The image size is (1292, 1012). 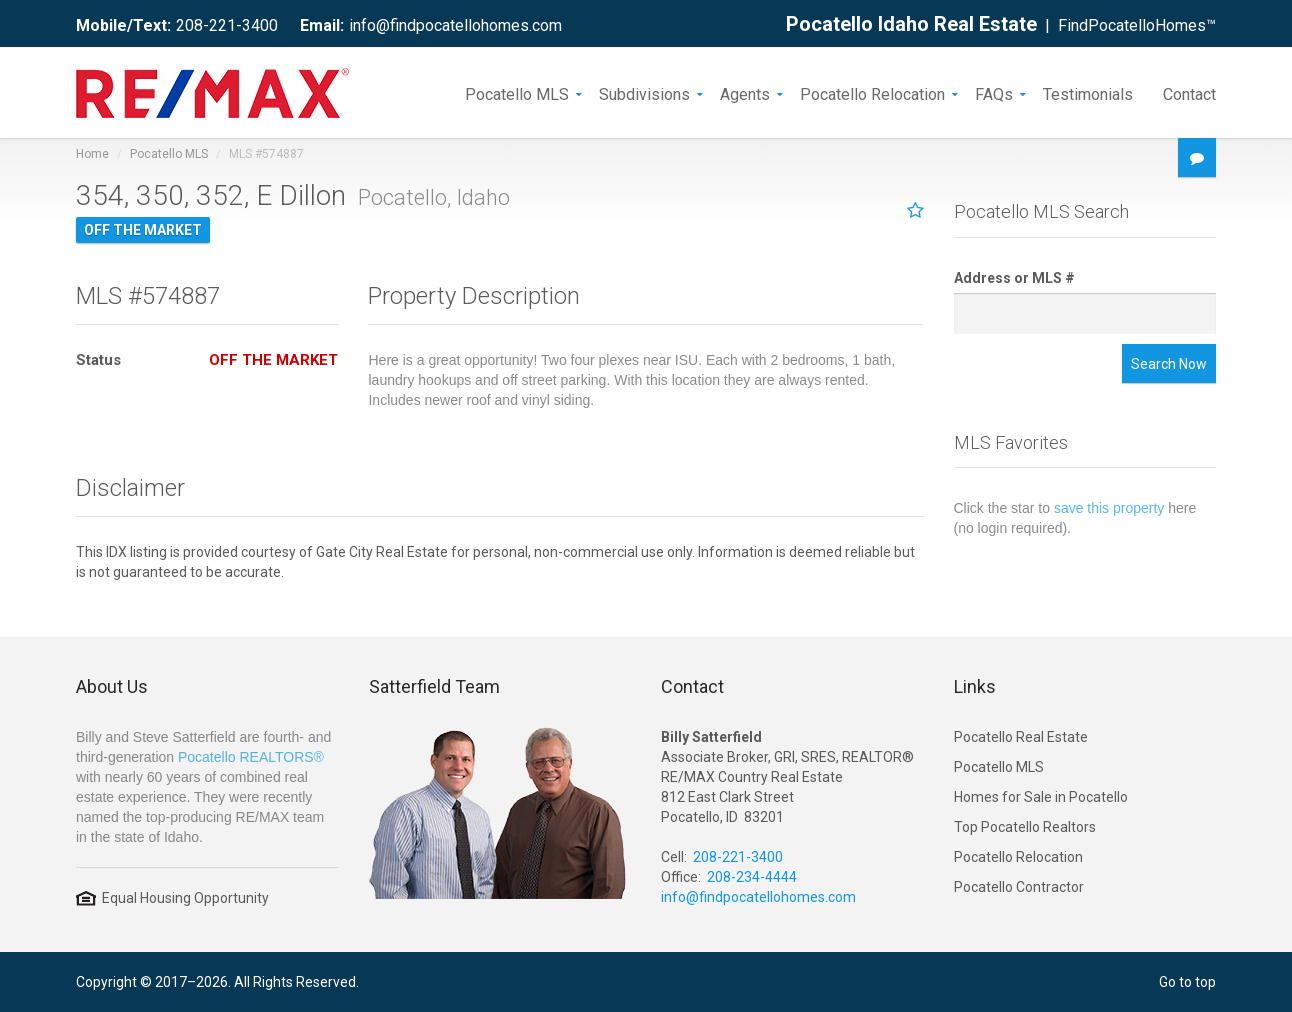 What do you see at coordinates (1025, 827) in the screenshot?
I see `Top Pocatello Realtors` at bounding box center [1025, 827].